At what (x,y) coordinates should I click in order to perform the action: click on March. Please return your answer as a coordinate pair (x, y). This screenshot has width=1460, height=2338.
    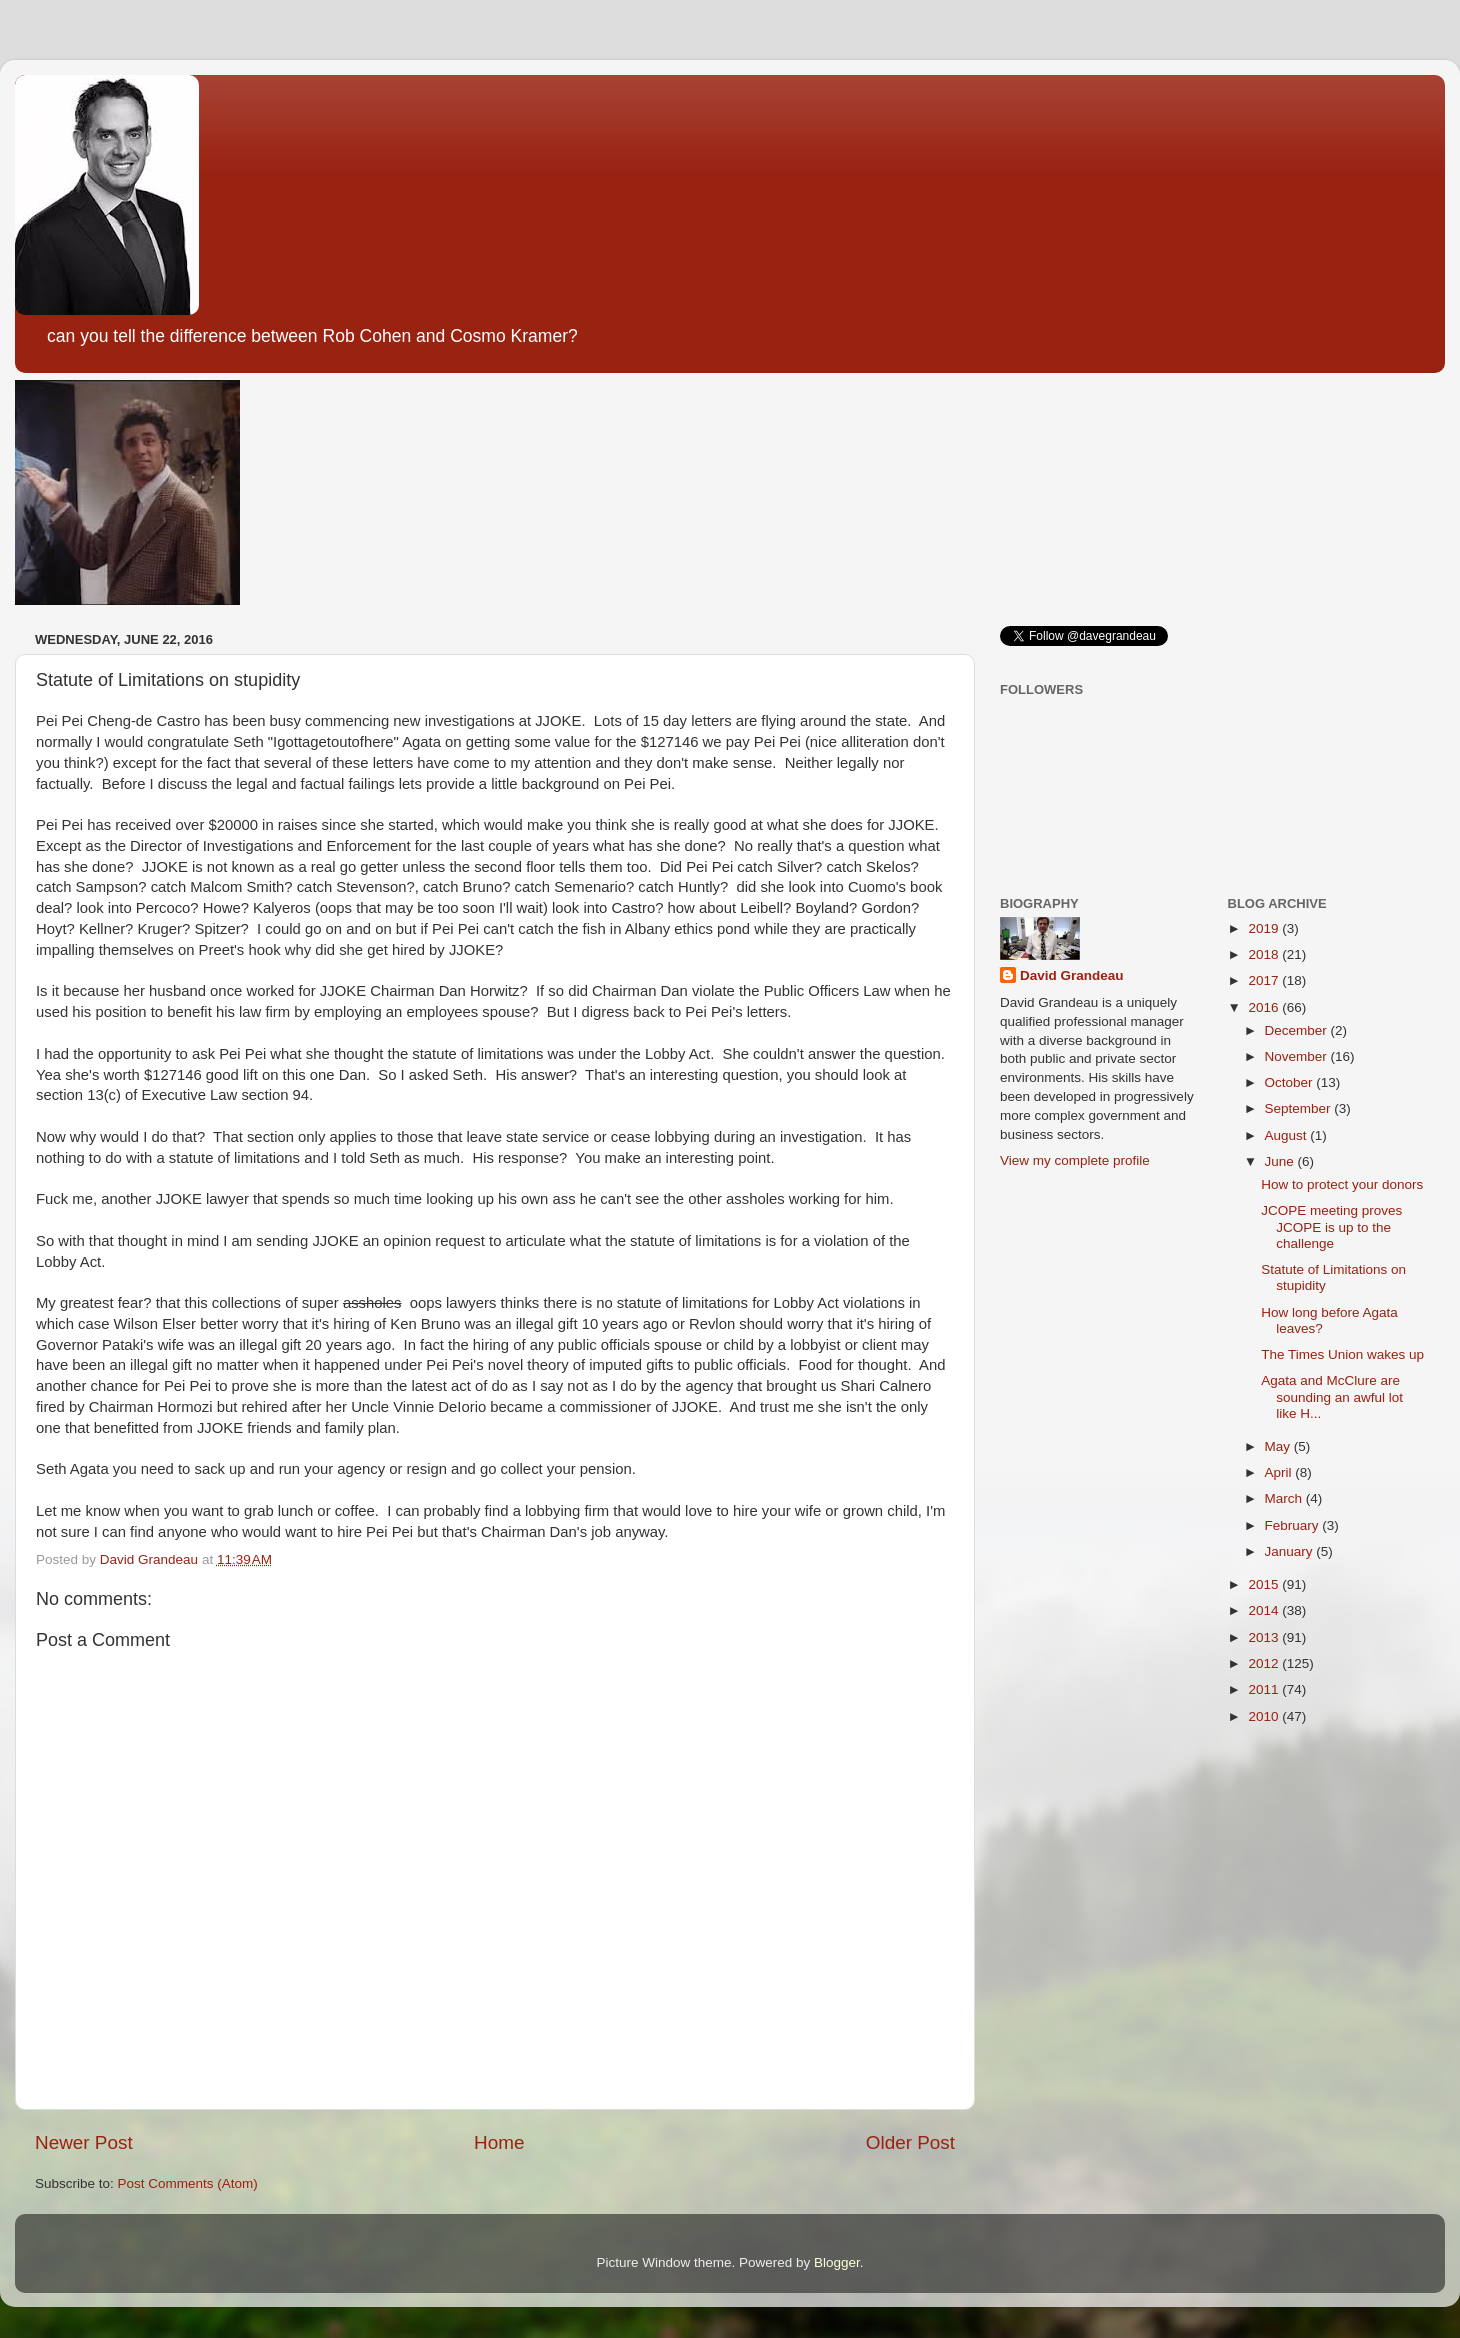
    Looking at the image, I should click on (1285, 1498).